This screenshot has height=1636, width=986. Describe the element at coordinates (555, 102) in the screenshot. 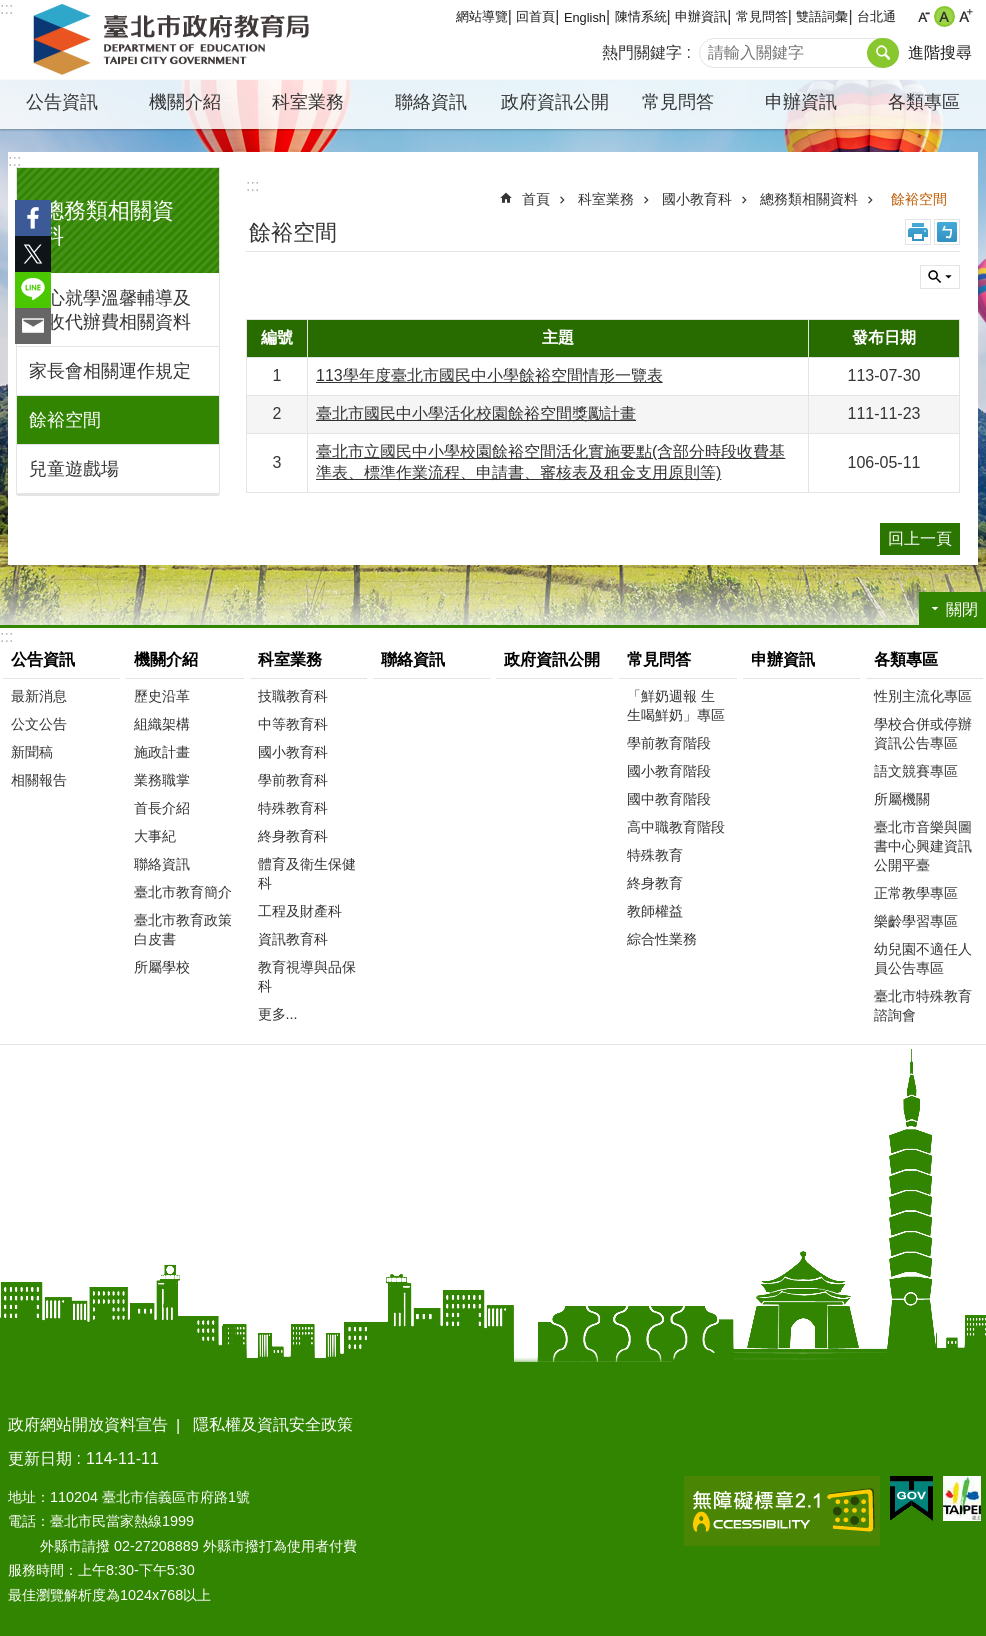

I see `政府資訊公開` at that location.